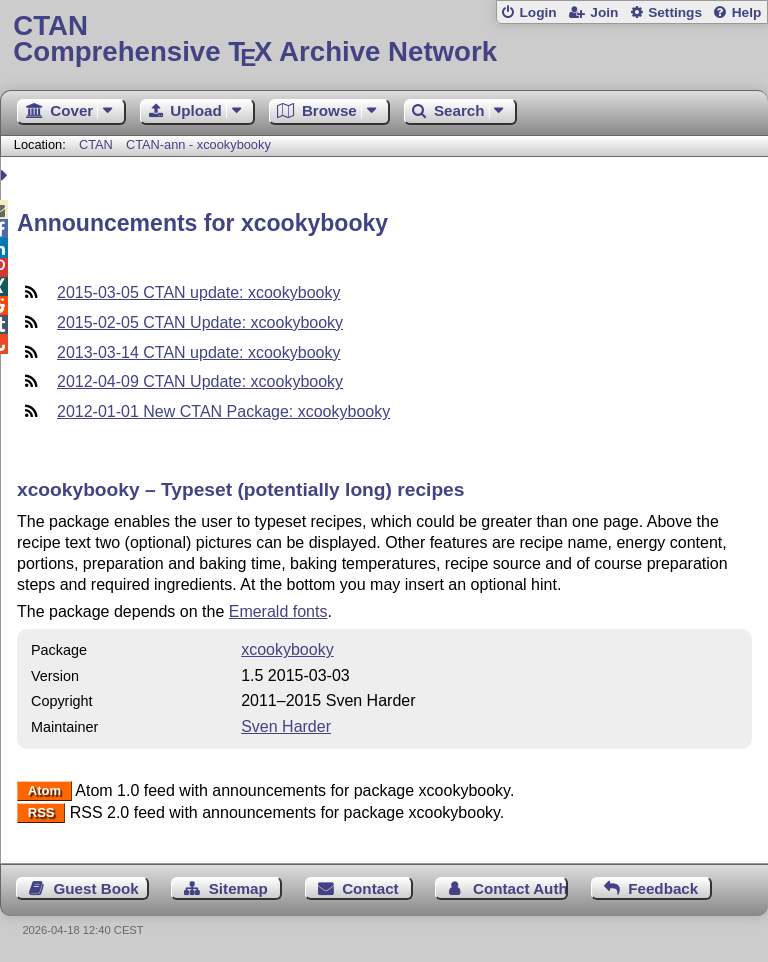 This screenshot has width=768, height=962. I want to click on Feedback, so click(663, 888).